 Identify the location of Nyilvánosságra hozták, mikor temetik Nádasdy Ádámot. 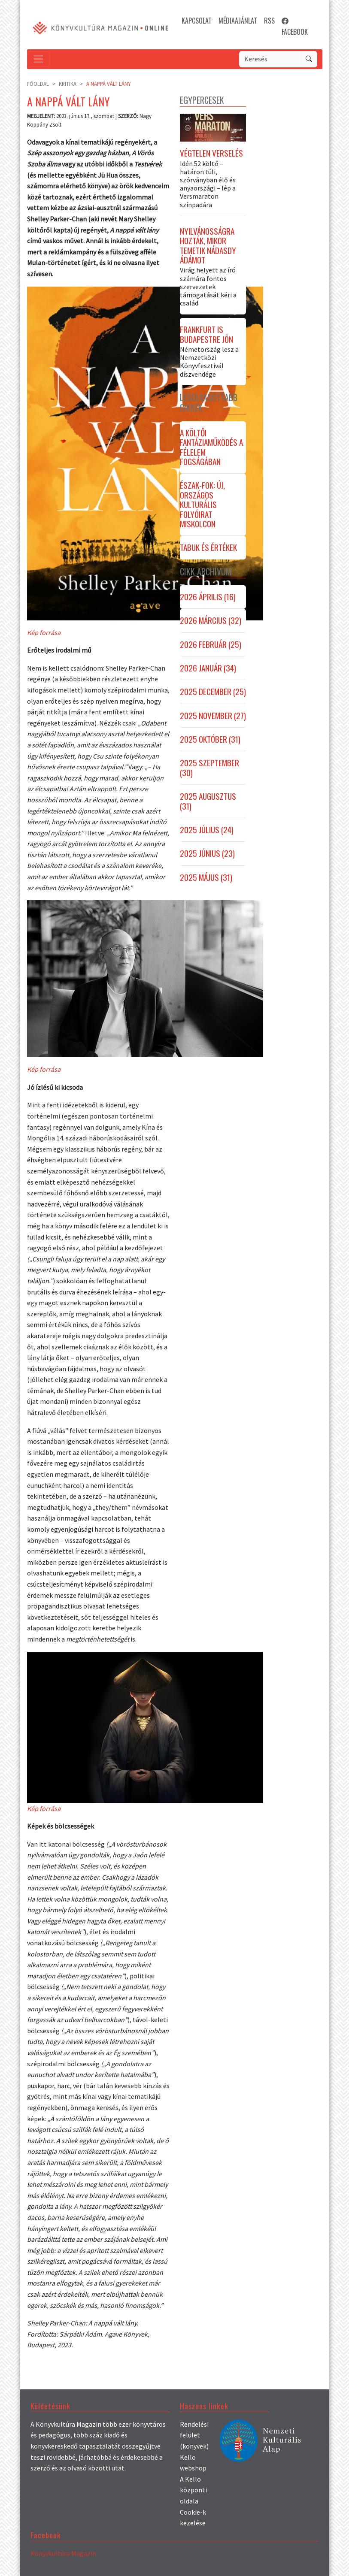
(208, 246).